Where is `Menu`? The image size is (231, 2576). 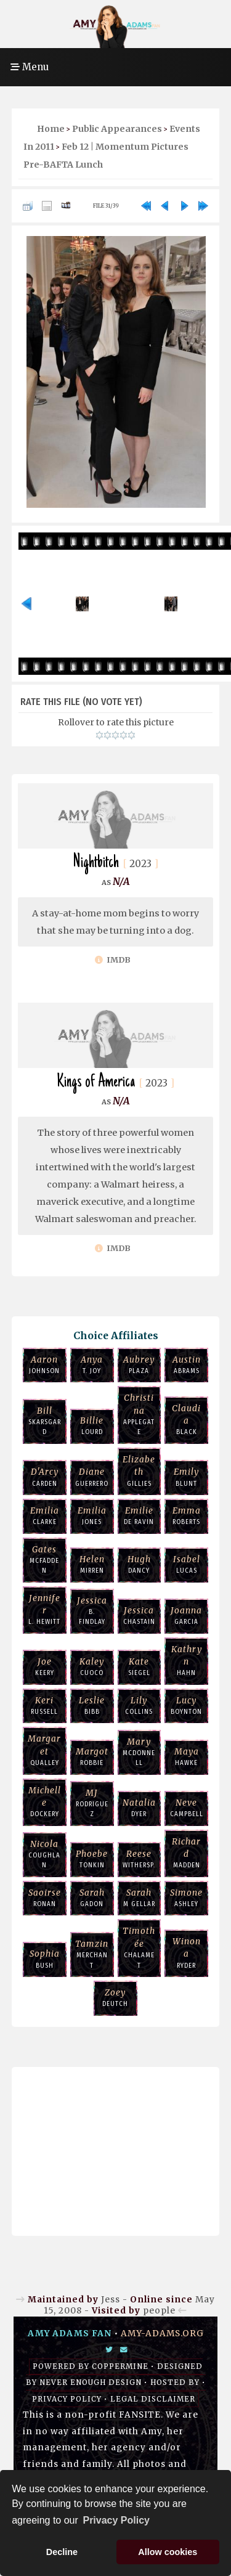 Menu is located at coordinates (29, 67).